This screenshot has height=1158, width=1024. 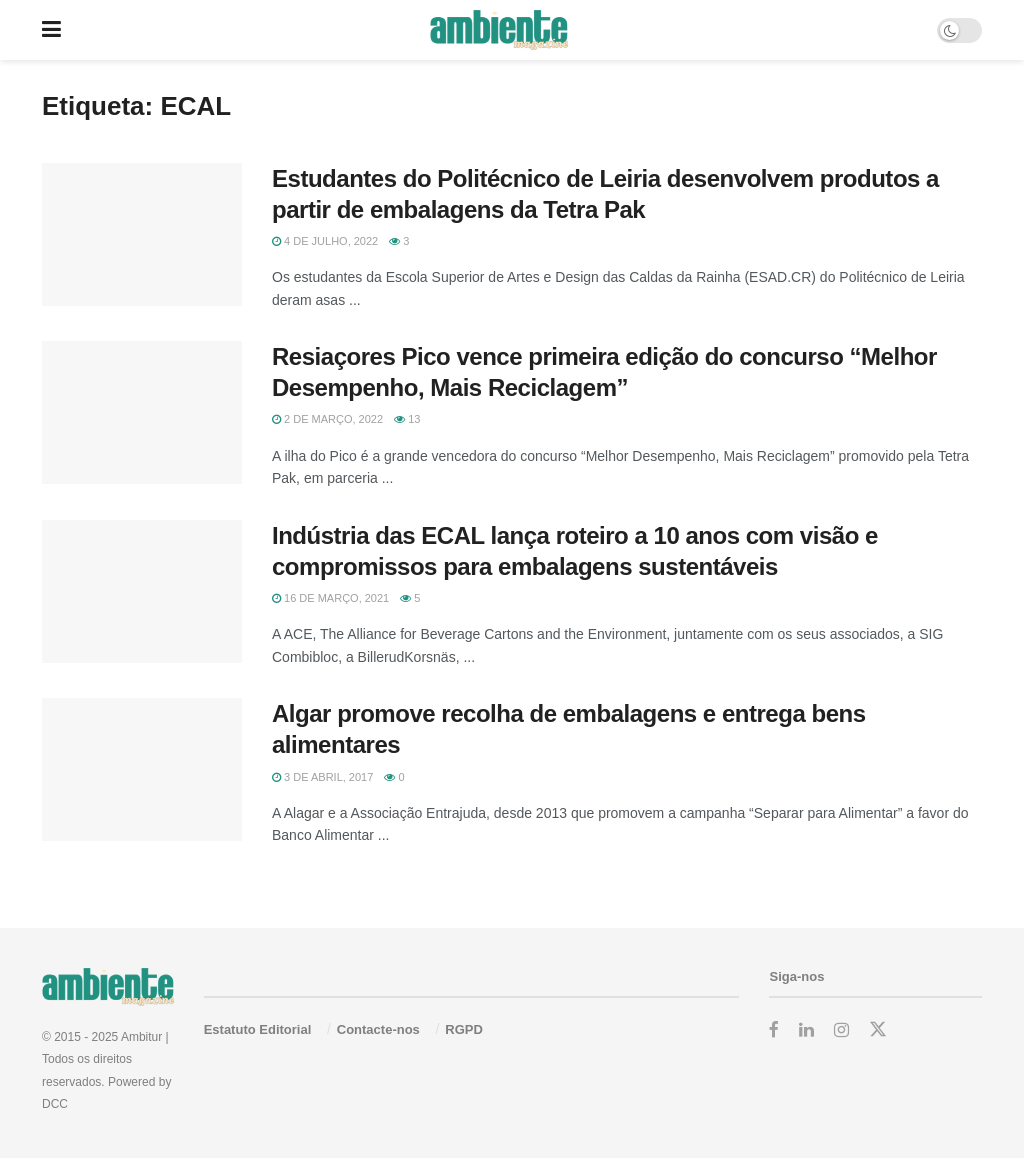 What do you see at coordinates (841, 1030) in the screenshot?
I see `[Find us on Instagram]` at bounding box center [841, 1030].